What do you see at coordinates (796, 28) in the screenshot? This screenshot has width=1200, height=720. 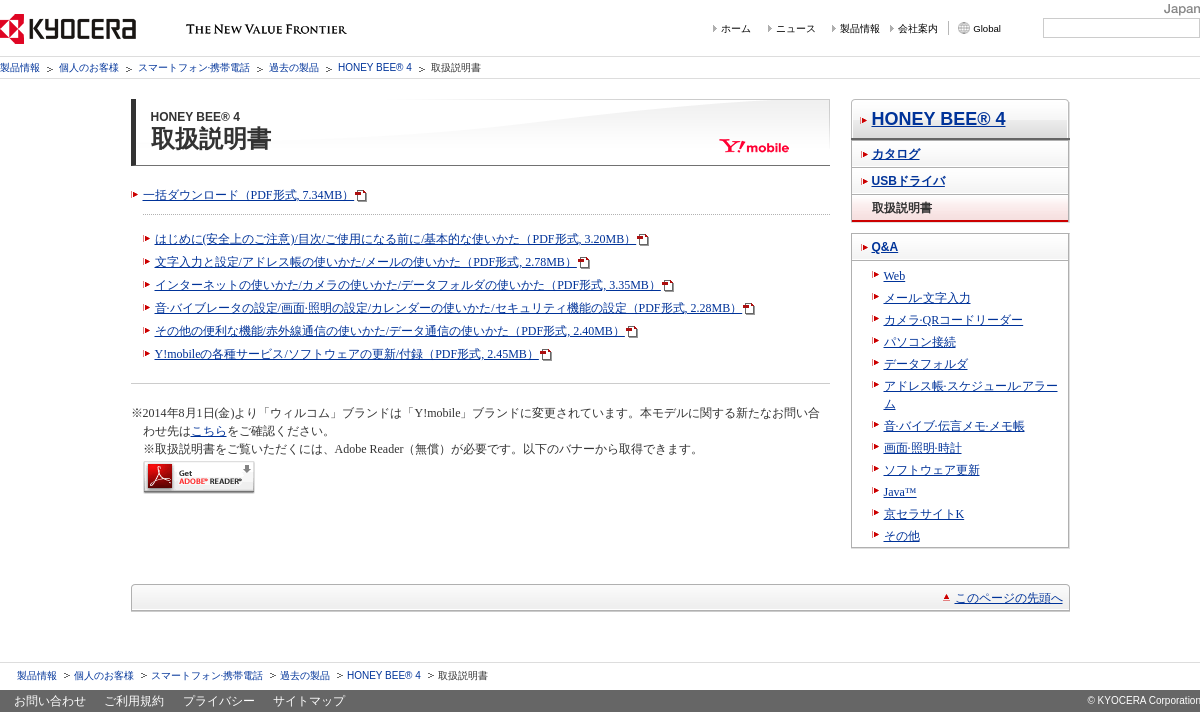 I see `ニュース` at bounding box center [796, 28].